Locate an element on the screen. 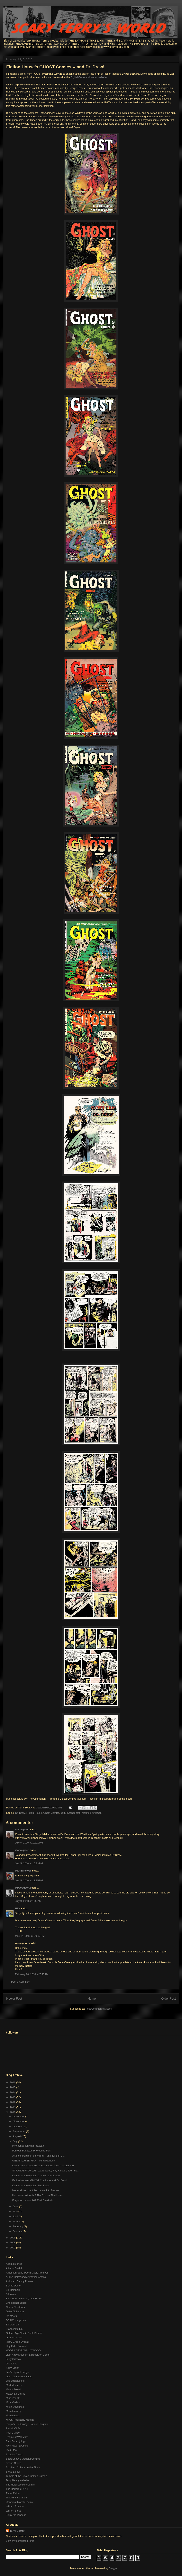 The width and height of the screenshot is (182, 2576). Jerry Grandenetti is located at coordinates (70, 1812).